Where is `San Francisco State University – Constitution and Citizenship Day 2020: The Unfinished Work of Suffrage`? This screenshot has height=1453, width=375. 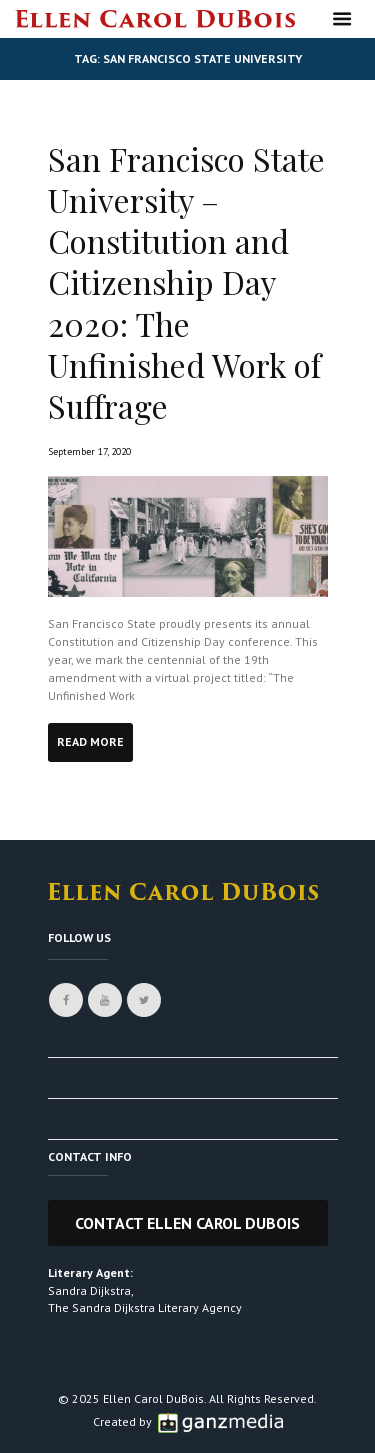
San Francisco State University – Constitution and Citizenship Day 2020: The Unfinished Work of Suffrage is located at coordinates (186, 283).